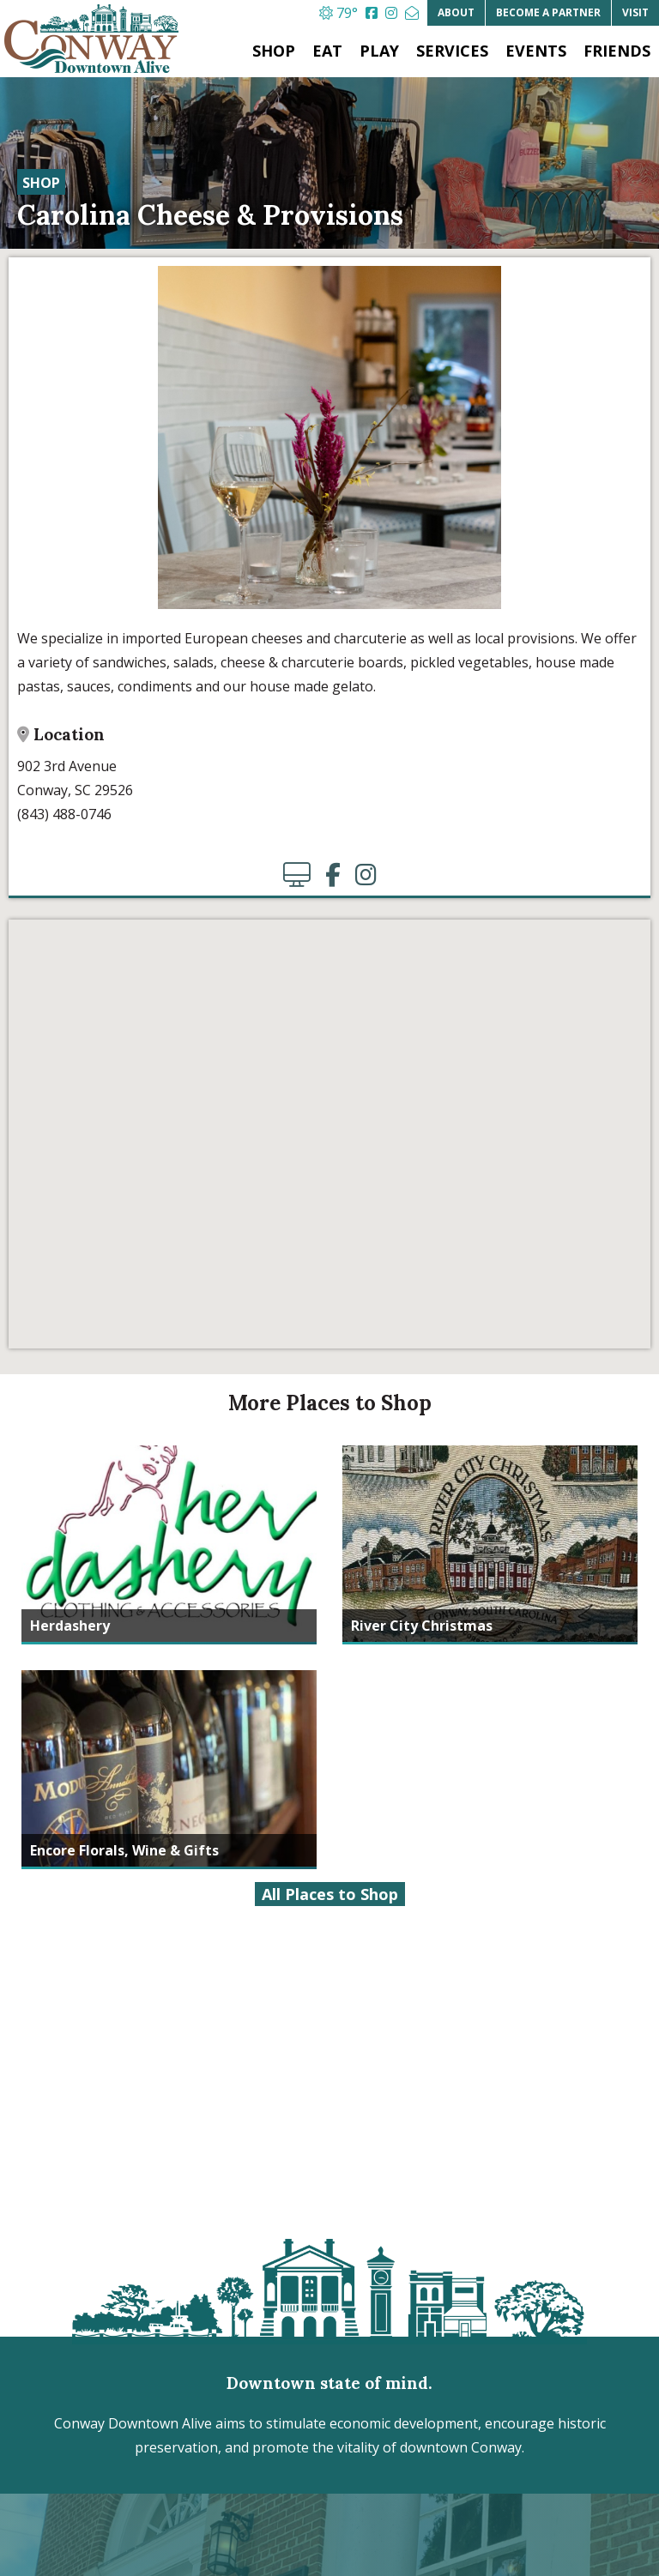  What do you see at coordinates (456, 12) in the screenshot?
I see `About` at bounding box center [456, 12].